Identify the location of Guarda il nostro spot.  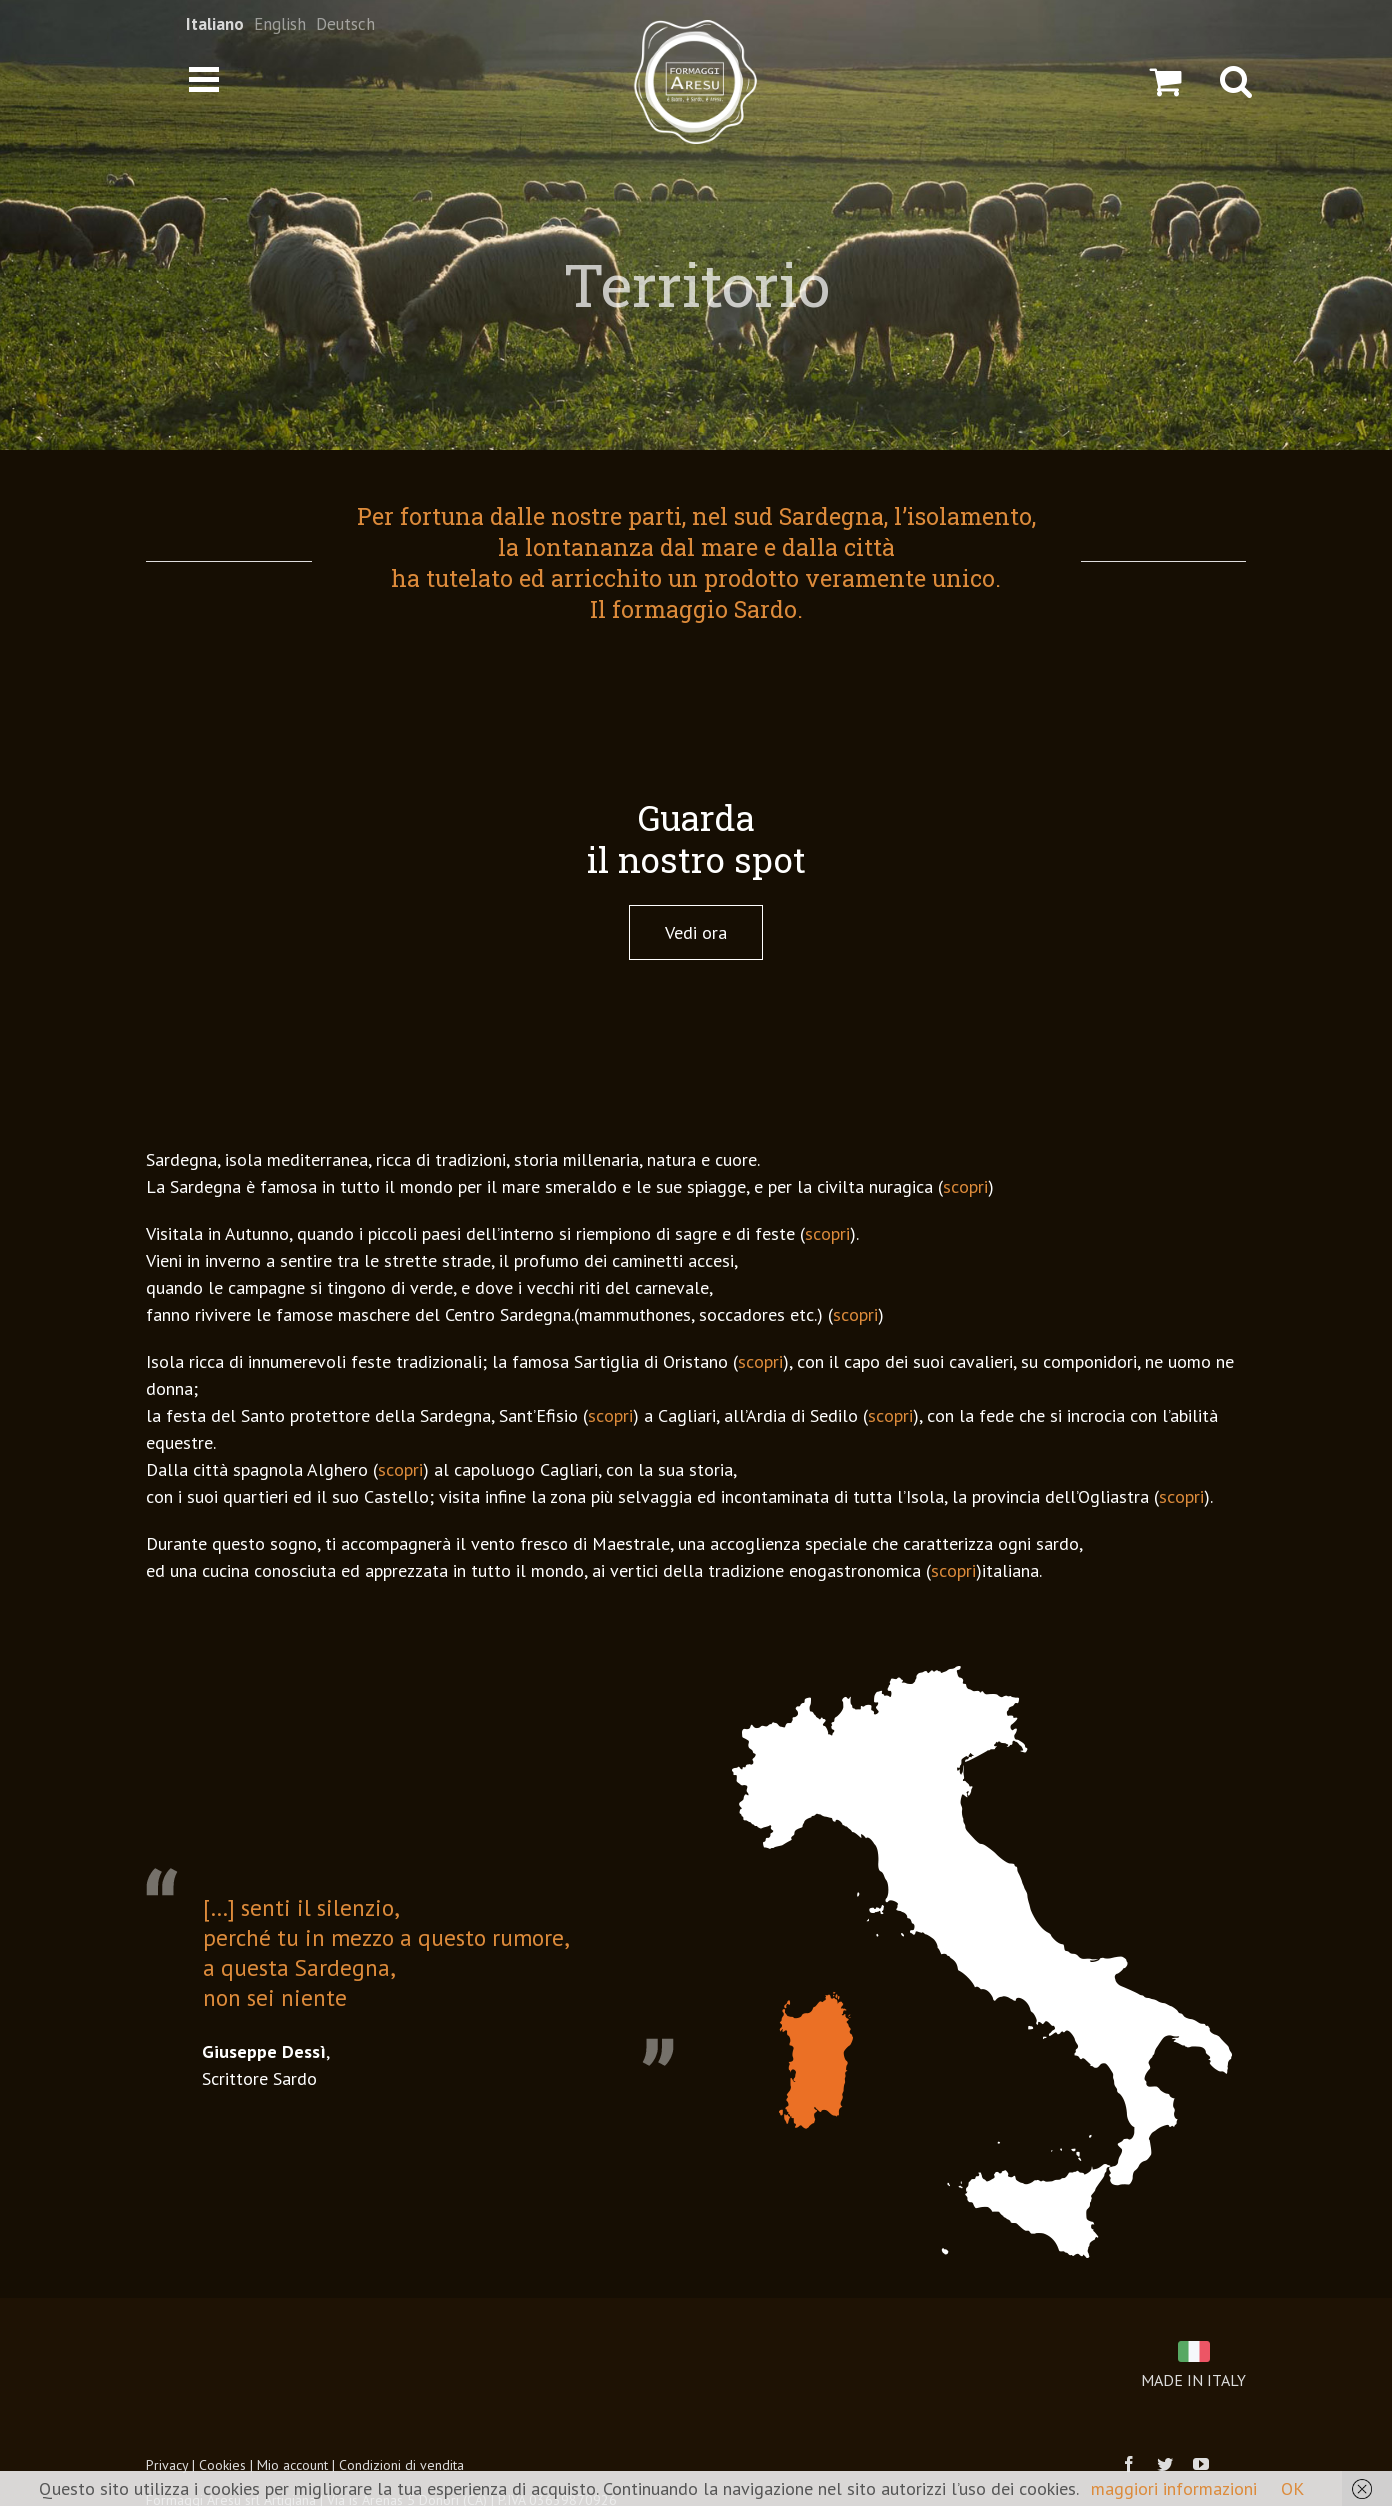
(696, 838).